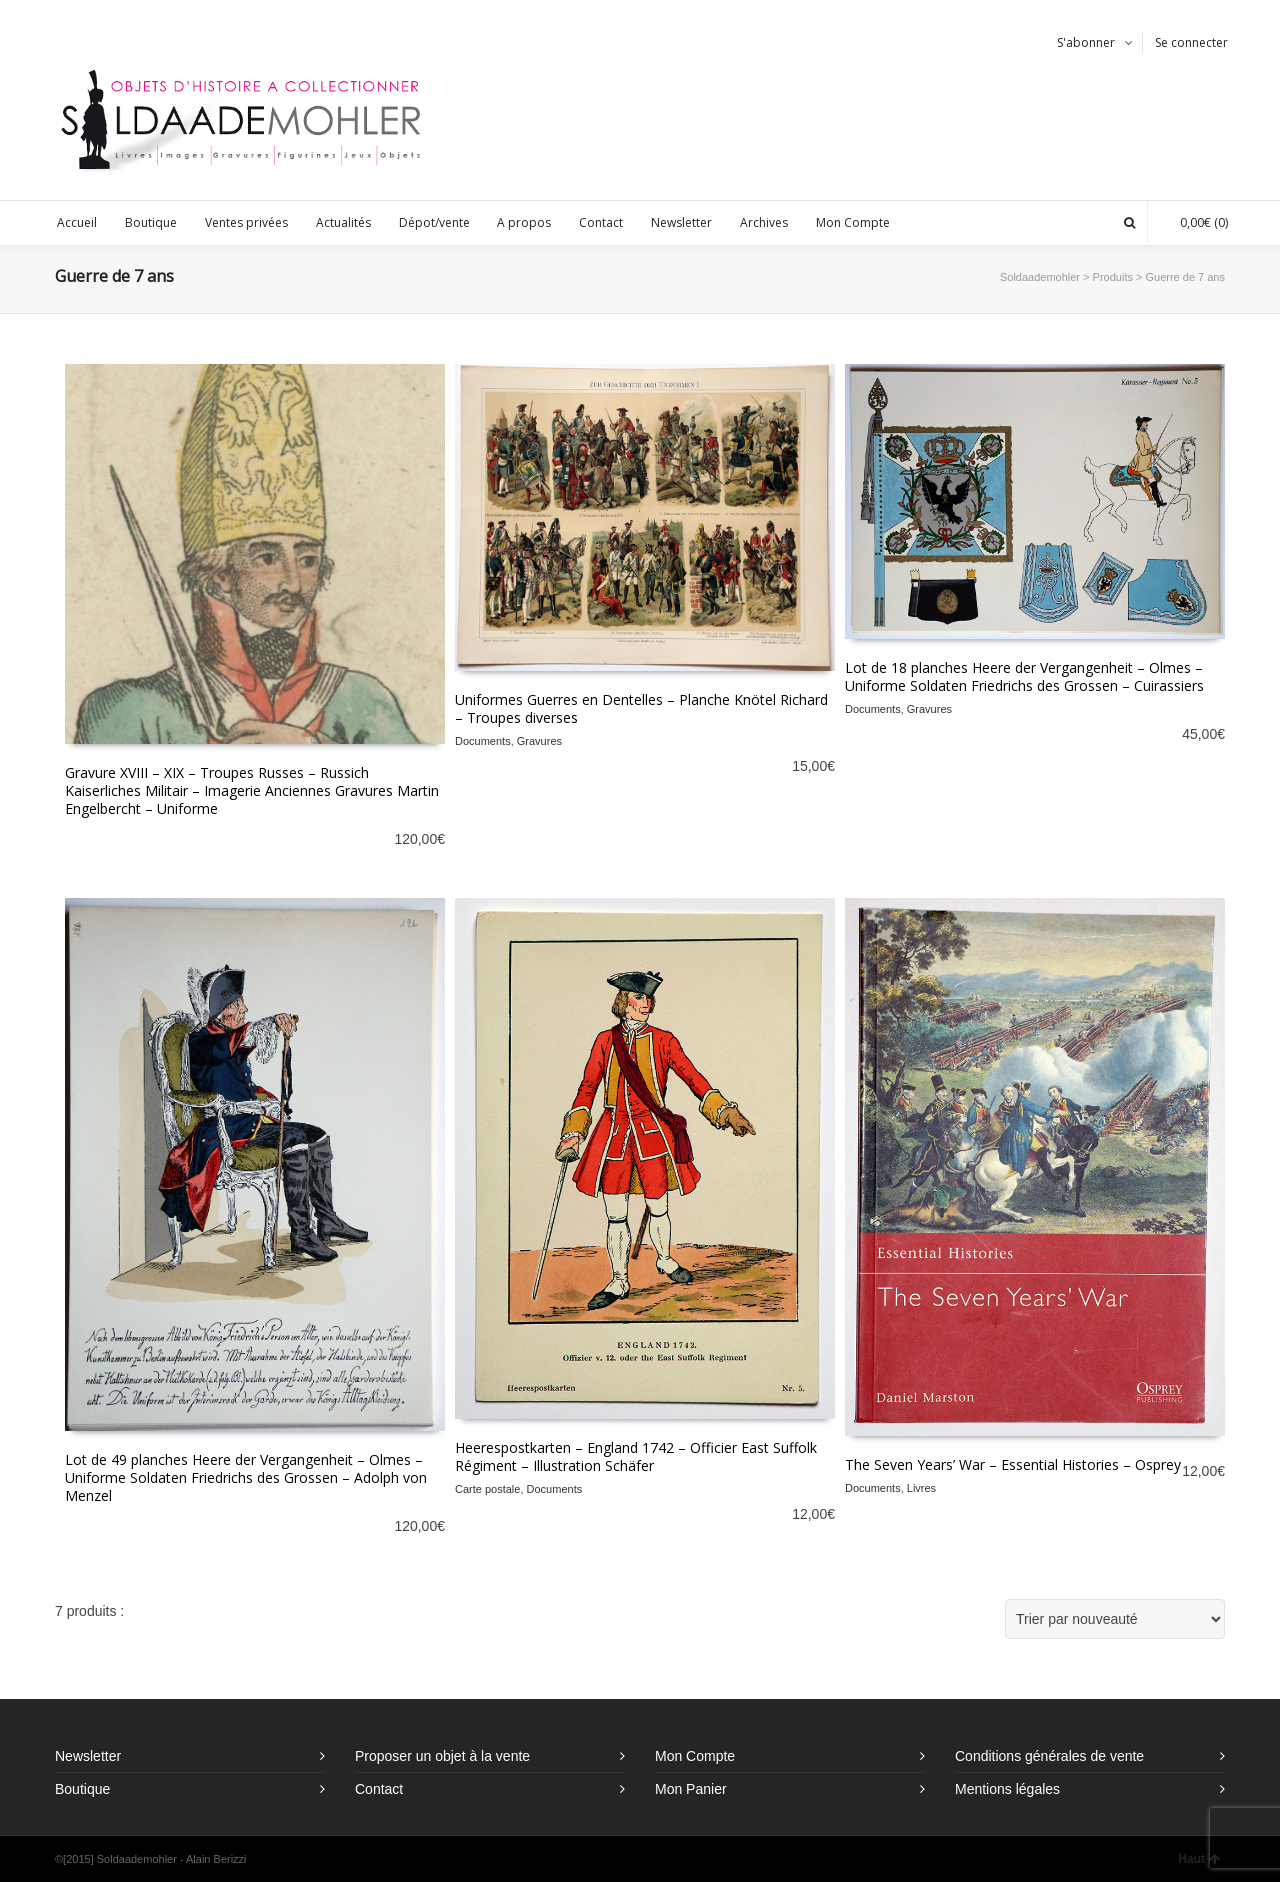  Describe the element at coordinates (1194, 222) in the screenshot. I see `(0)` at that location.